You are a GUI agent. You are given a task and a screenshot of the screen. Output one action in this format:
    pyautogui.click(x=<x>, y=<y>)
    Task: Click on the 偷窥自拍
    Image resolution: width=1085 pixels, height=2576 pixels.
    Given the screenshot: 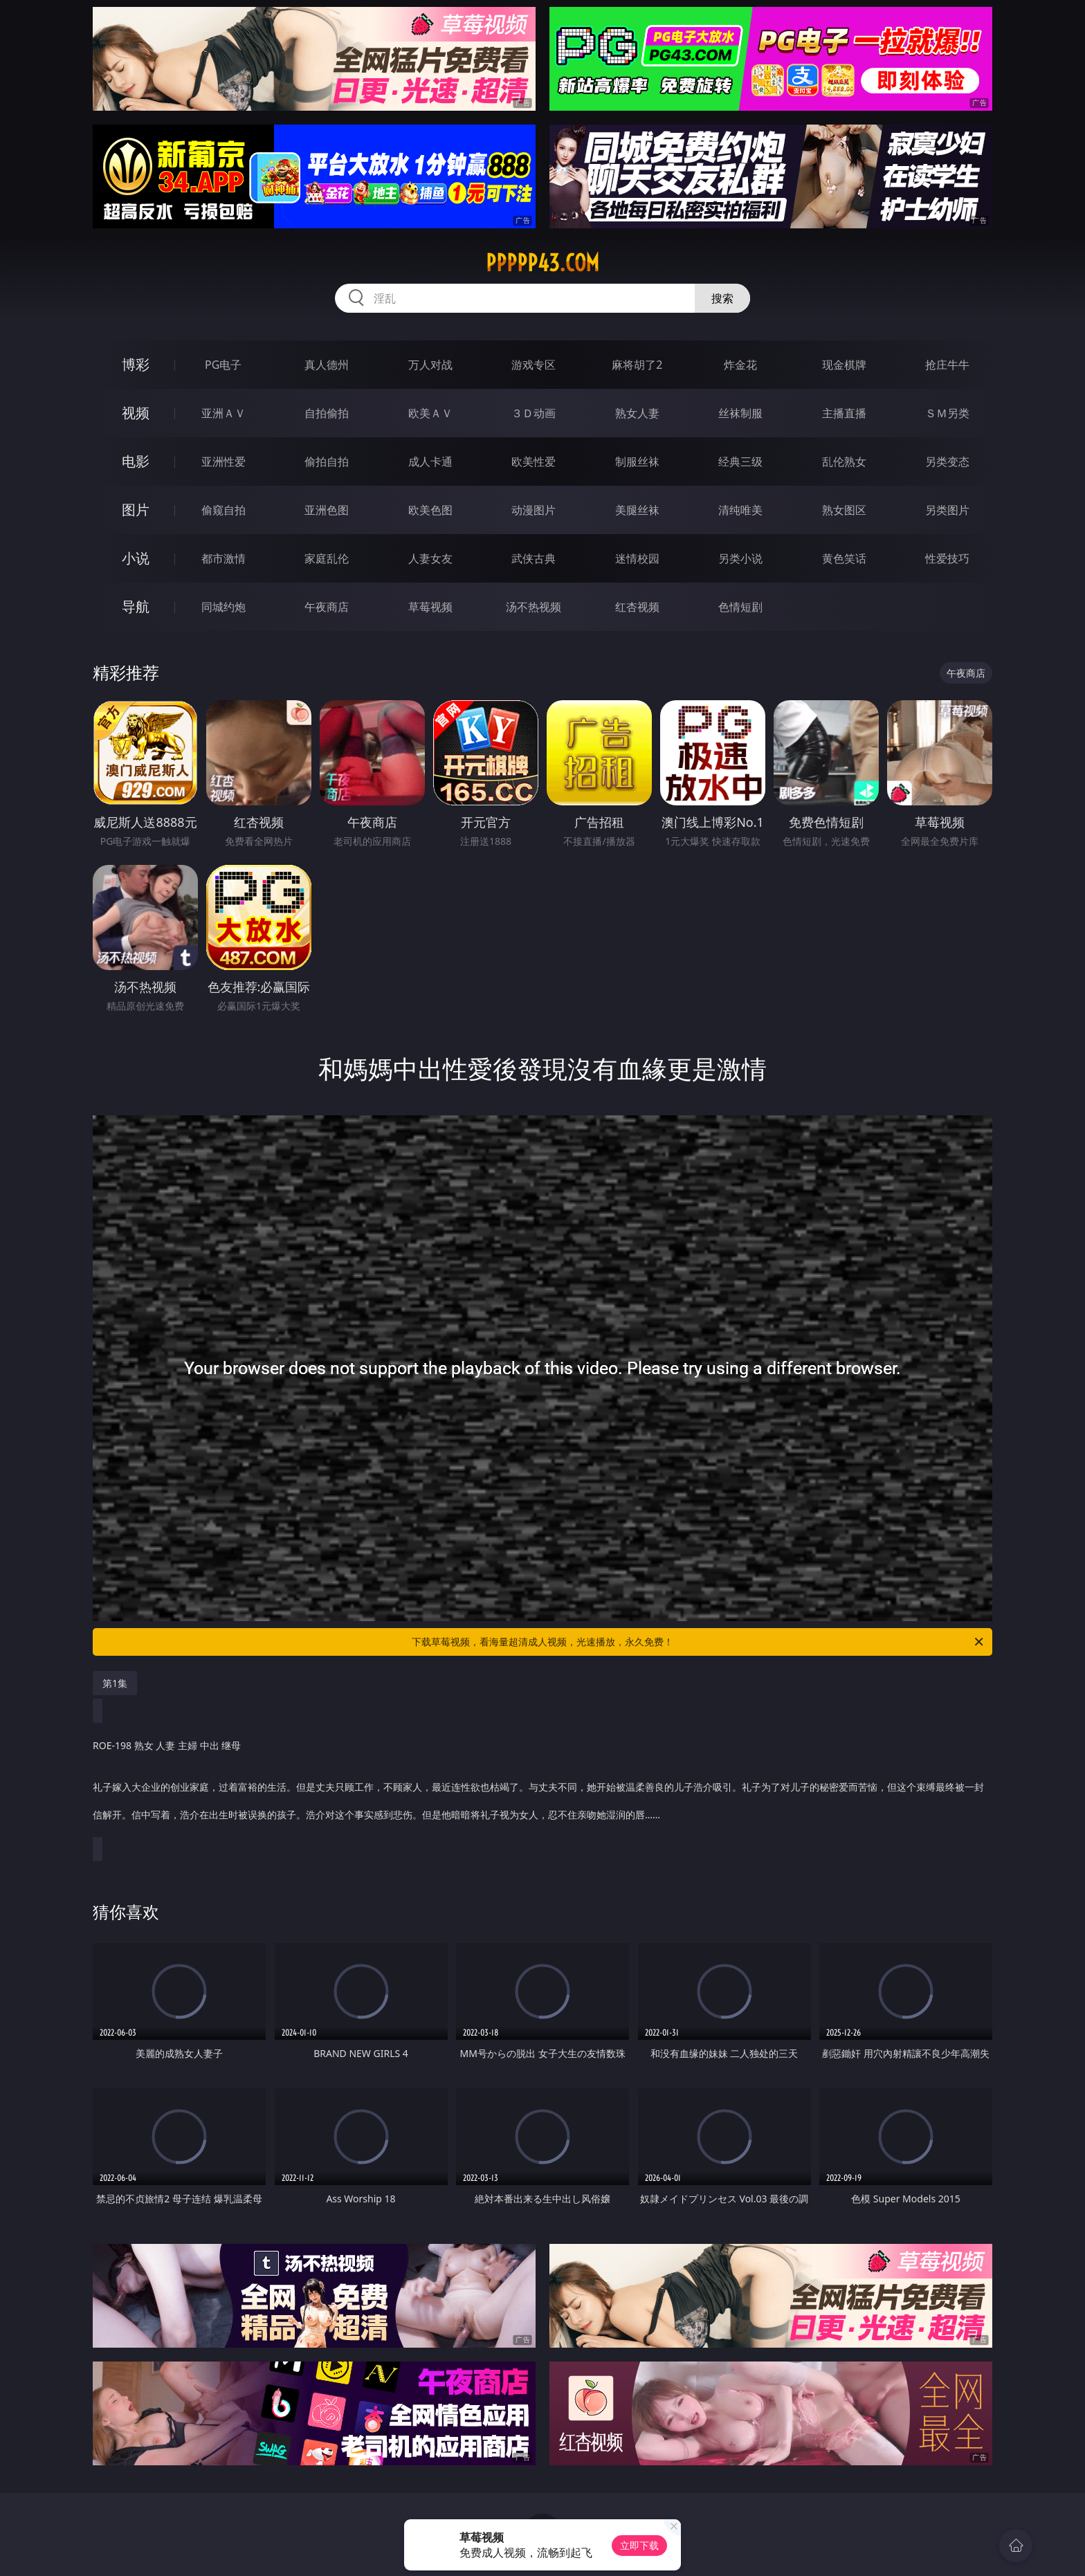 What is the action you would take?
    pyautogui.click(x=223, y=510)
    